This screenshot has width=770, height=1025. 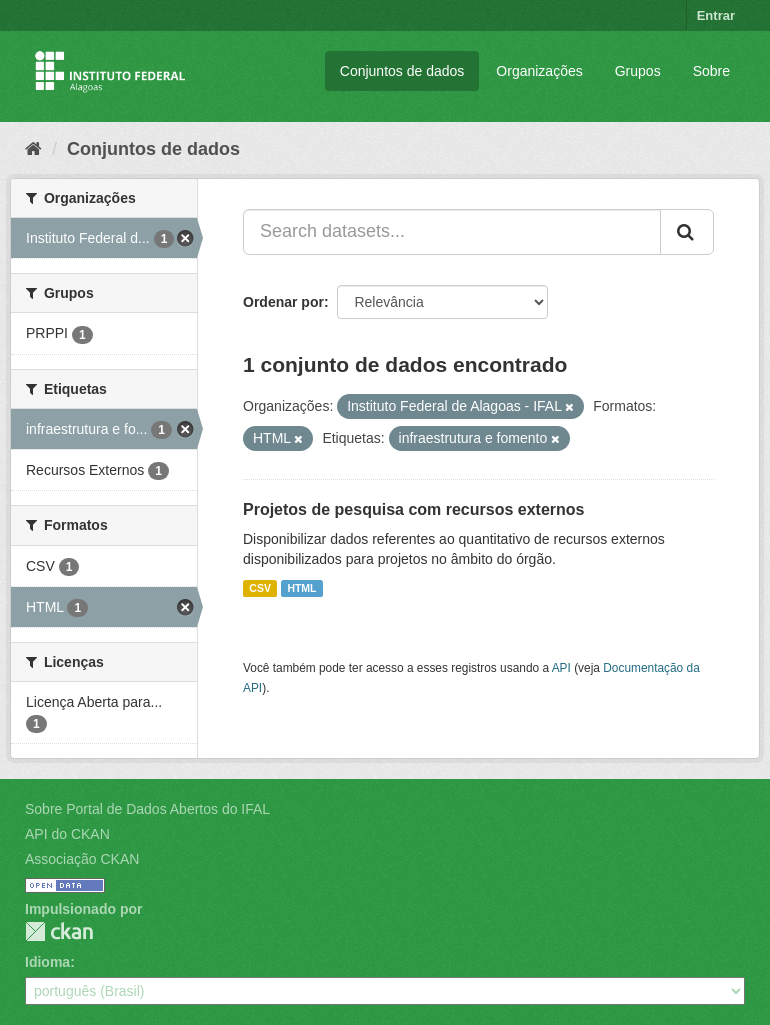 I want to click on Entrar, so click(x=716, y=15).